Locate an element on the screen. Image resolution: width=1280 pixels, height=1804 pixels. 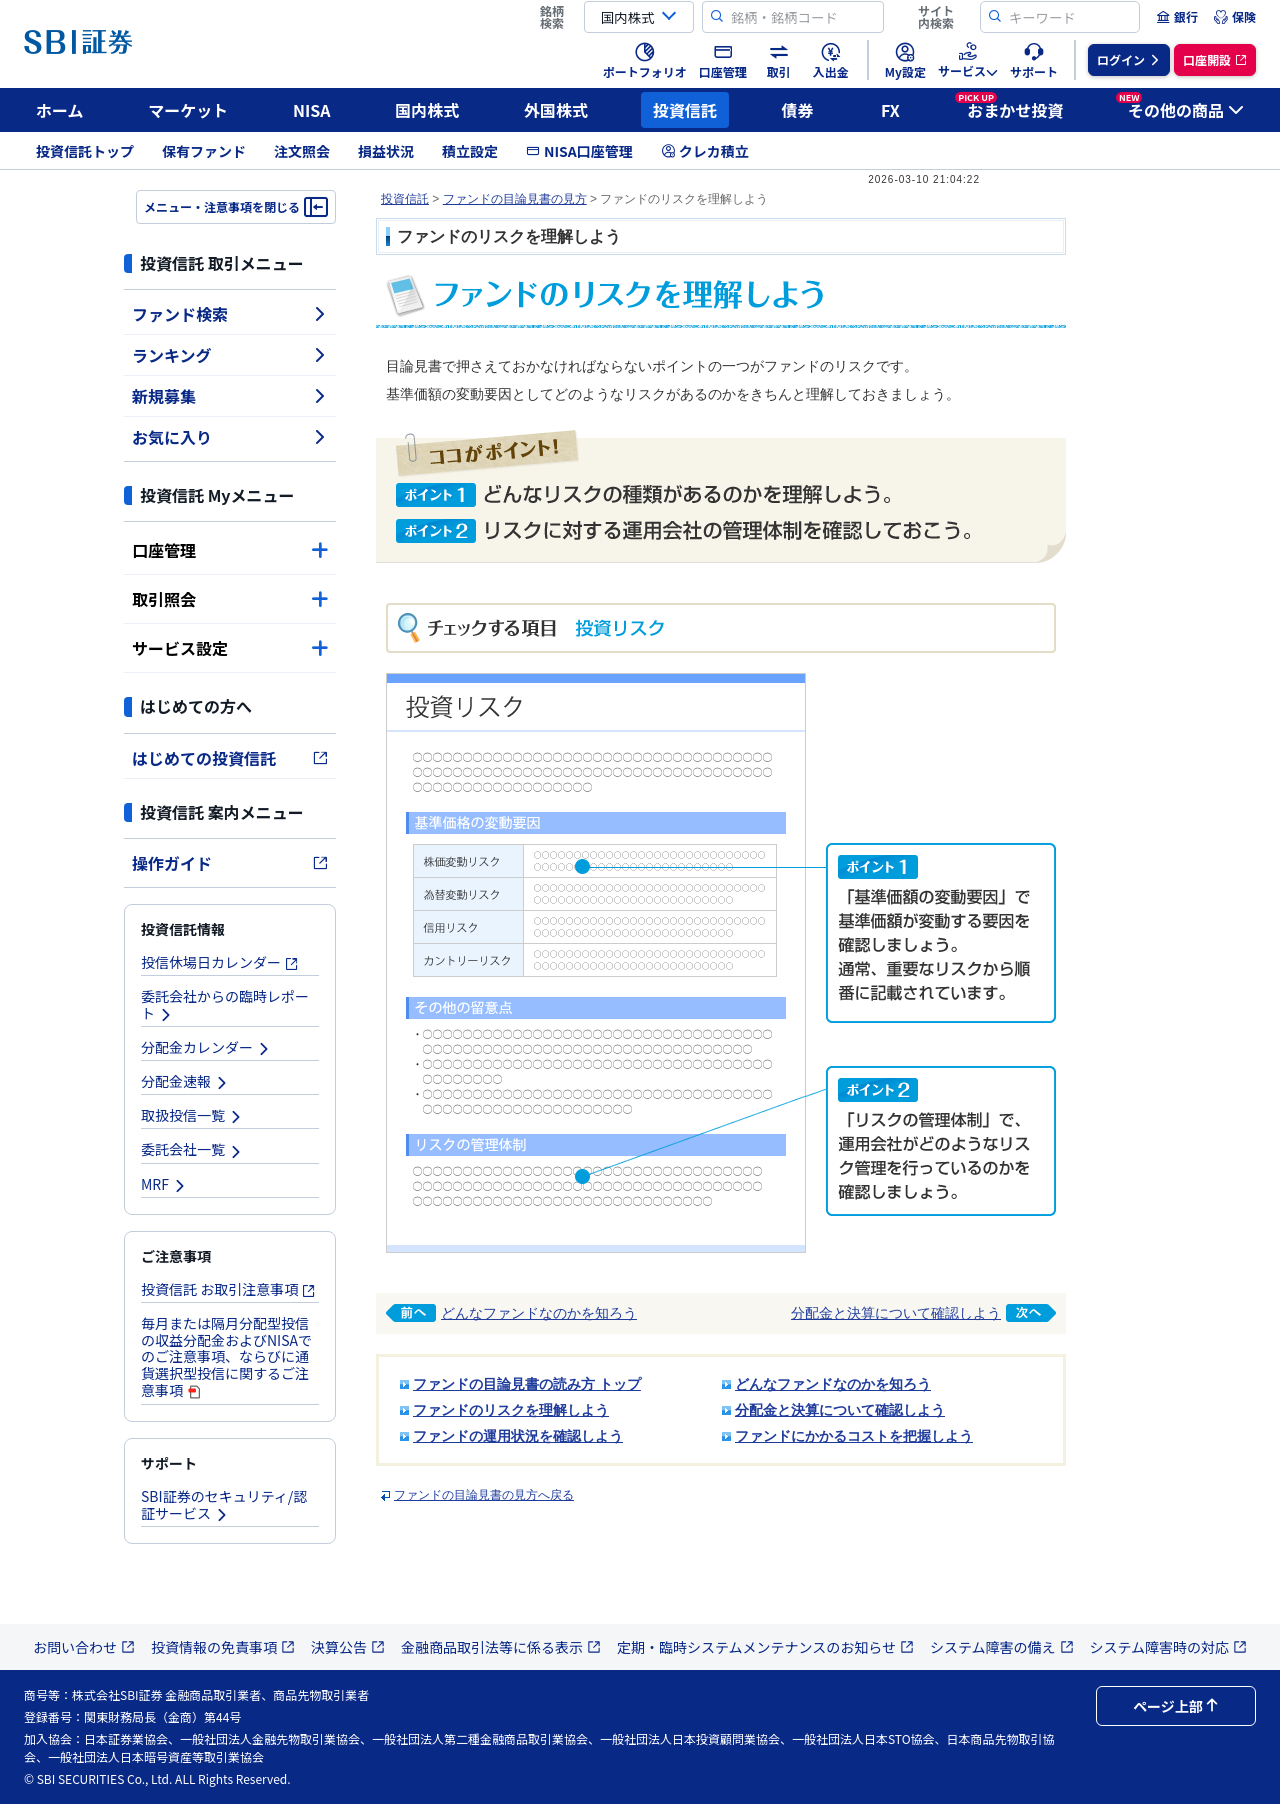
マーケット is located at coordinates (188, 110).